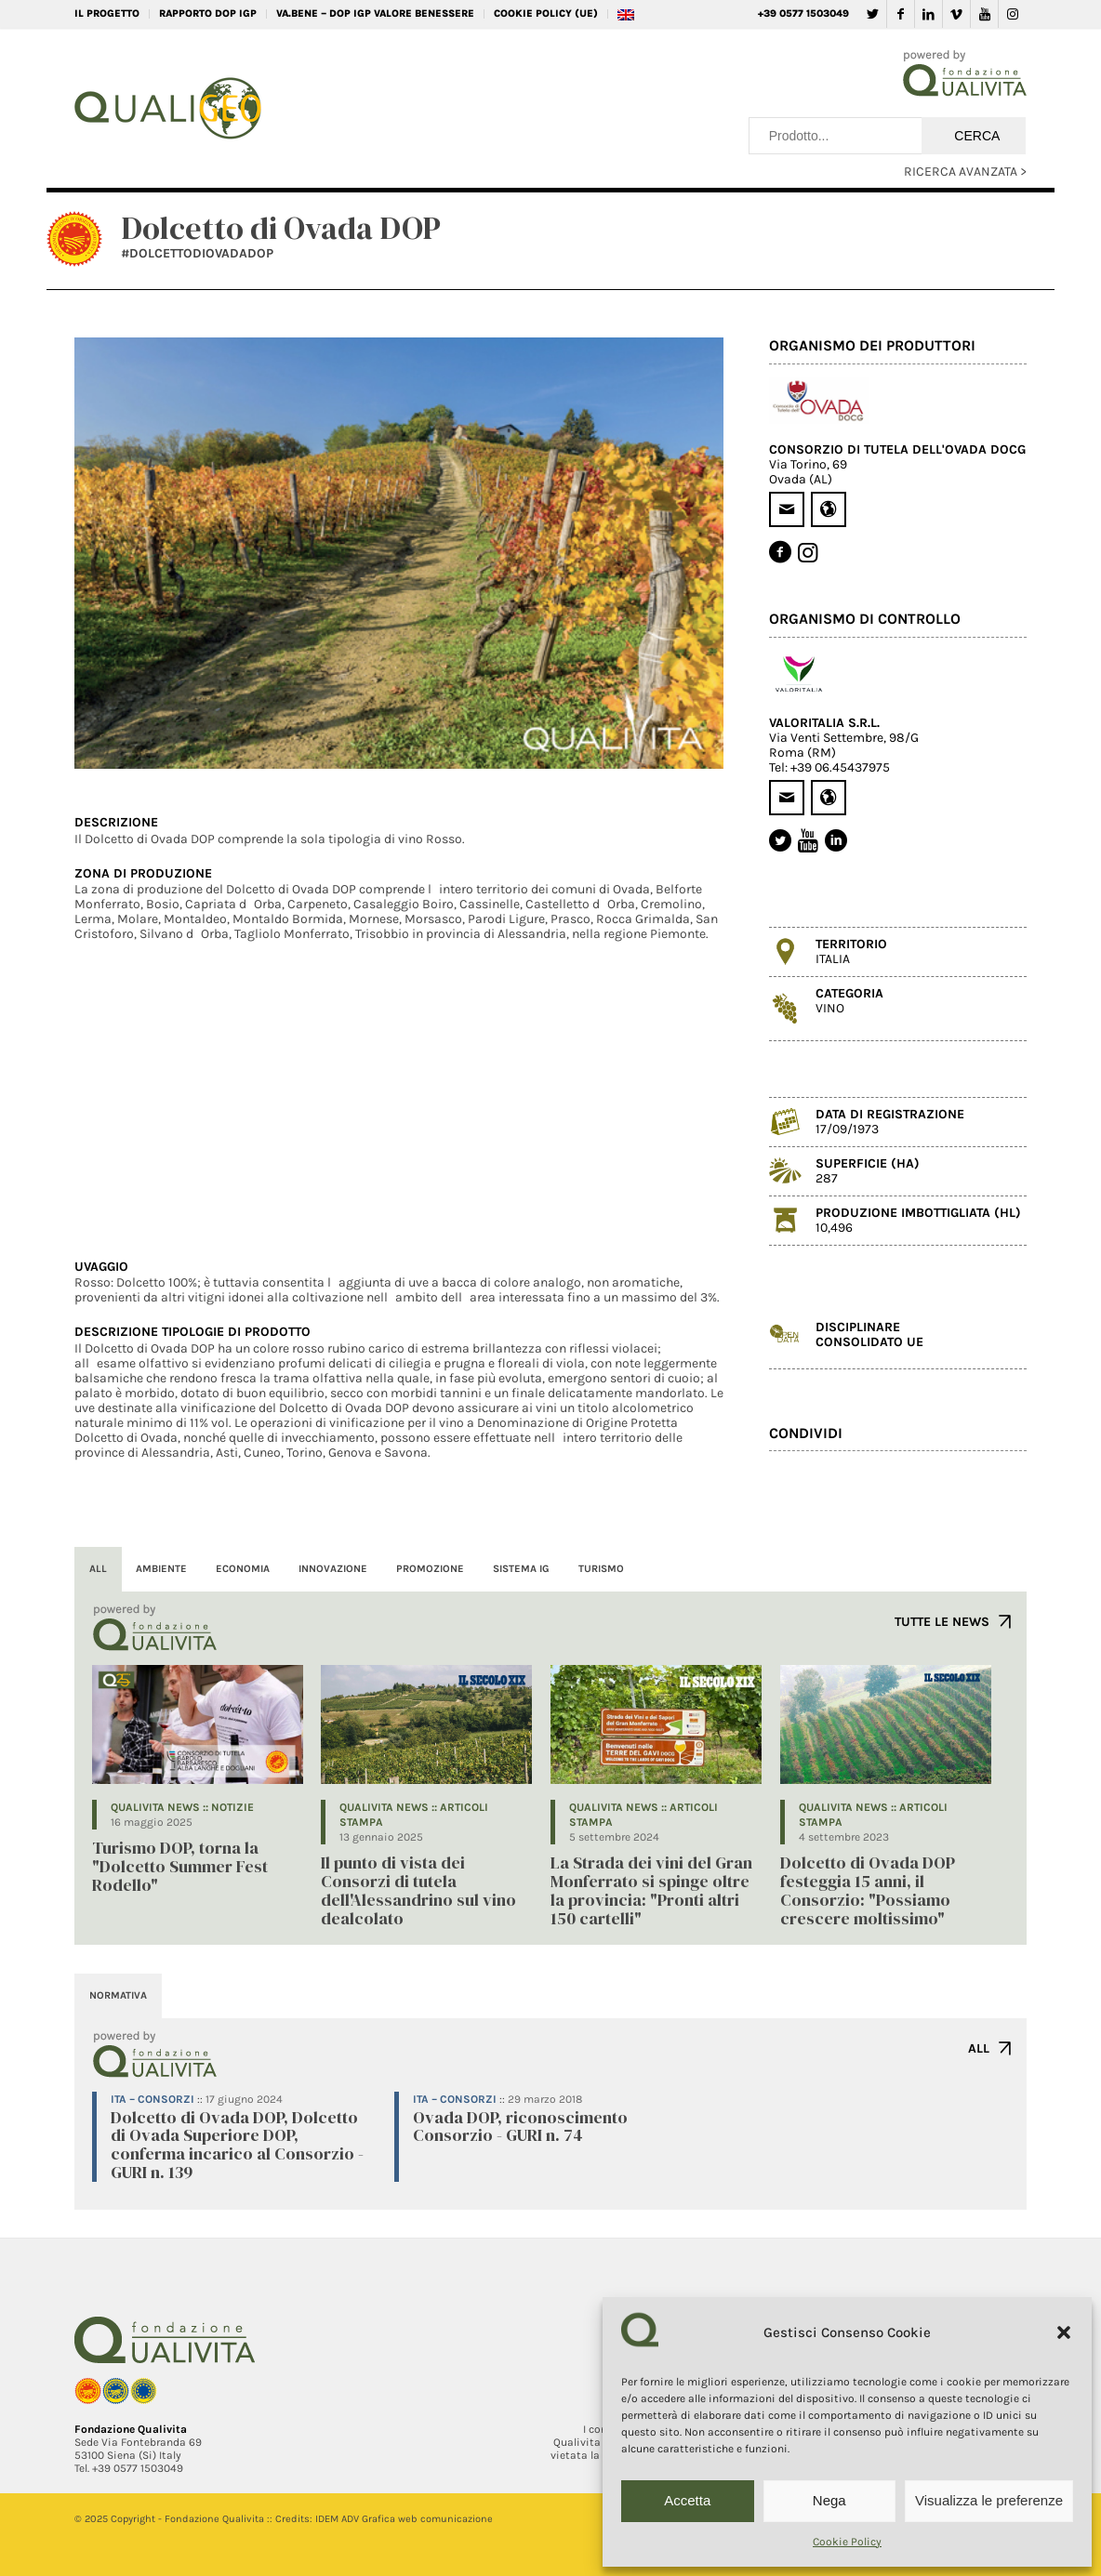 The width and height of the screenshot is (1101, 2576). Describe the element at coordinates (332, 1569) in the screenshot. I see `INNOVAZIONE [tab]` at that location.